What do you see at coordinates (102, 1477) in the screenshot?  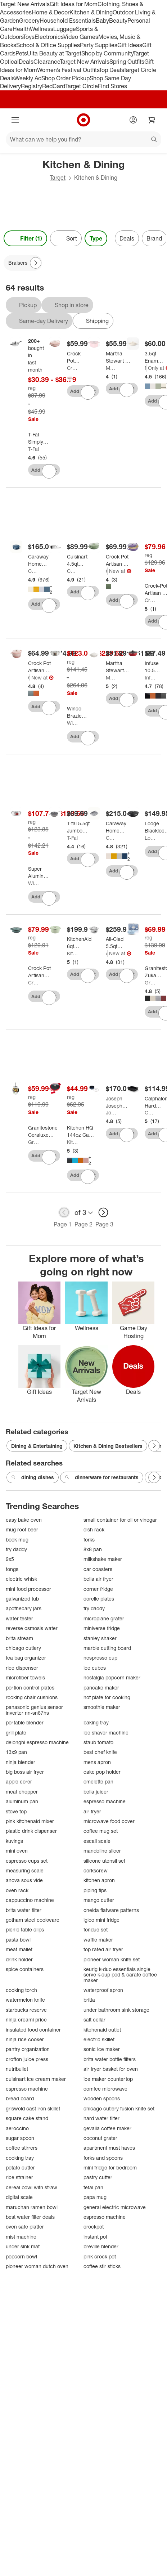 I see `dinnerware for restaurants` at bounding box center [102, 1477].